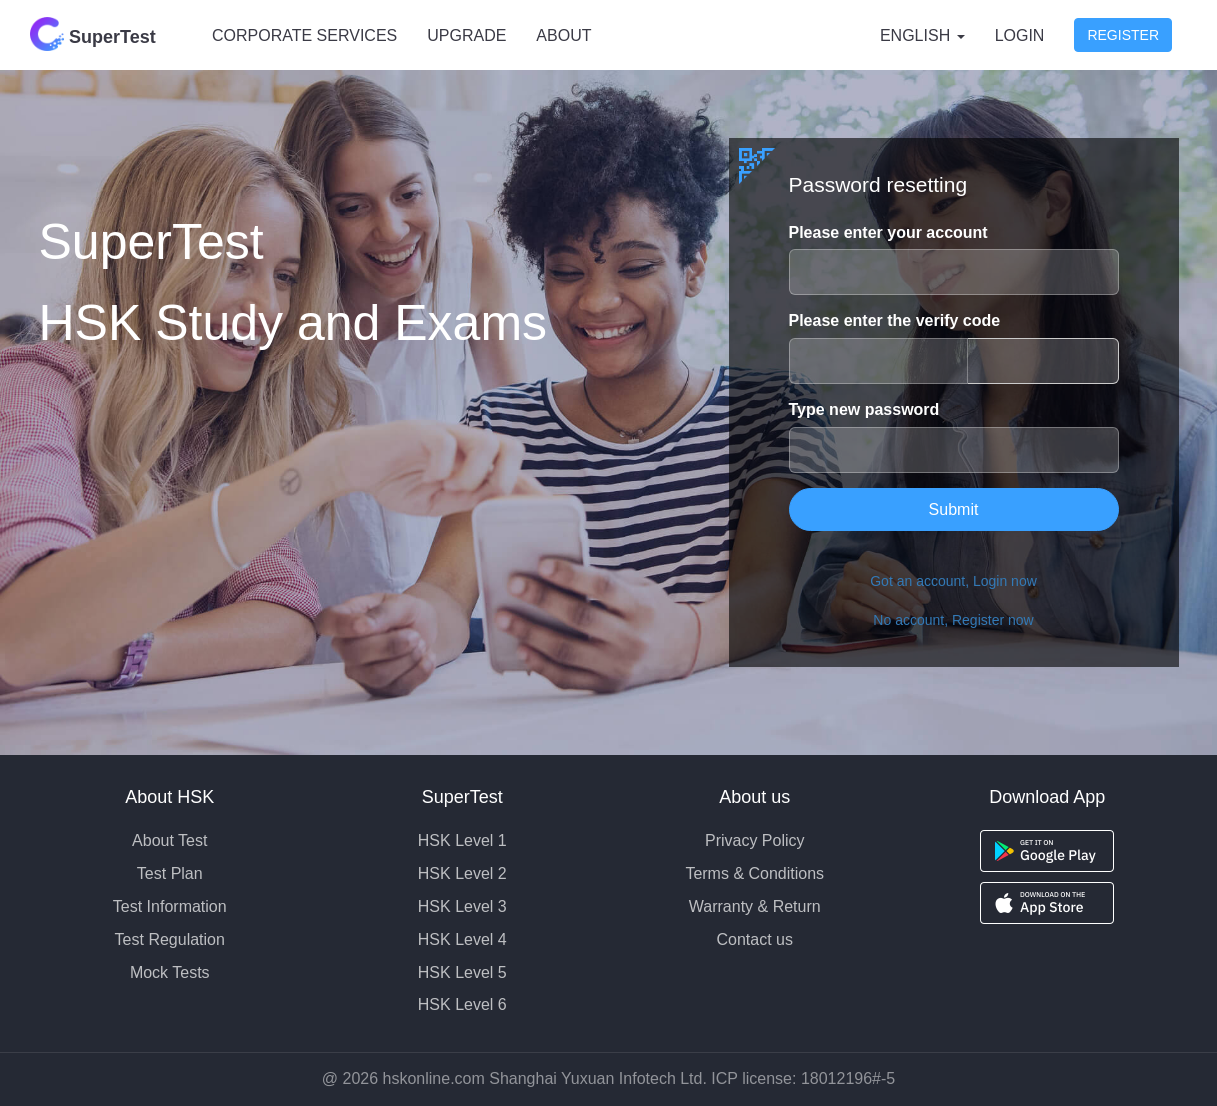 The height and width of the screenshot is (1106, 1217). Describe the element at coordinates (462, 873) in the screenshot. I see `HSK Level 2` at that location.